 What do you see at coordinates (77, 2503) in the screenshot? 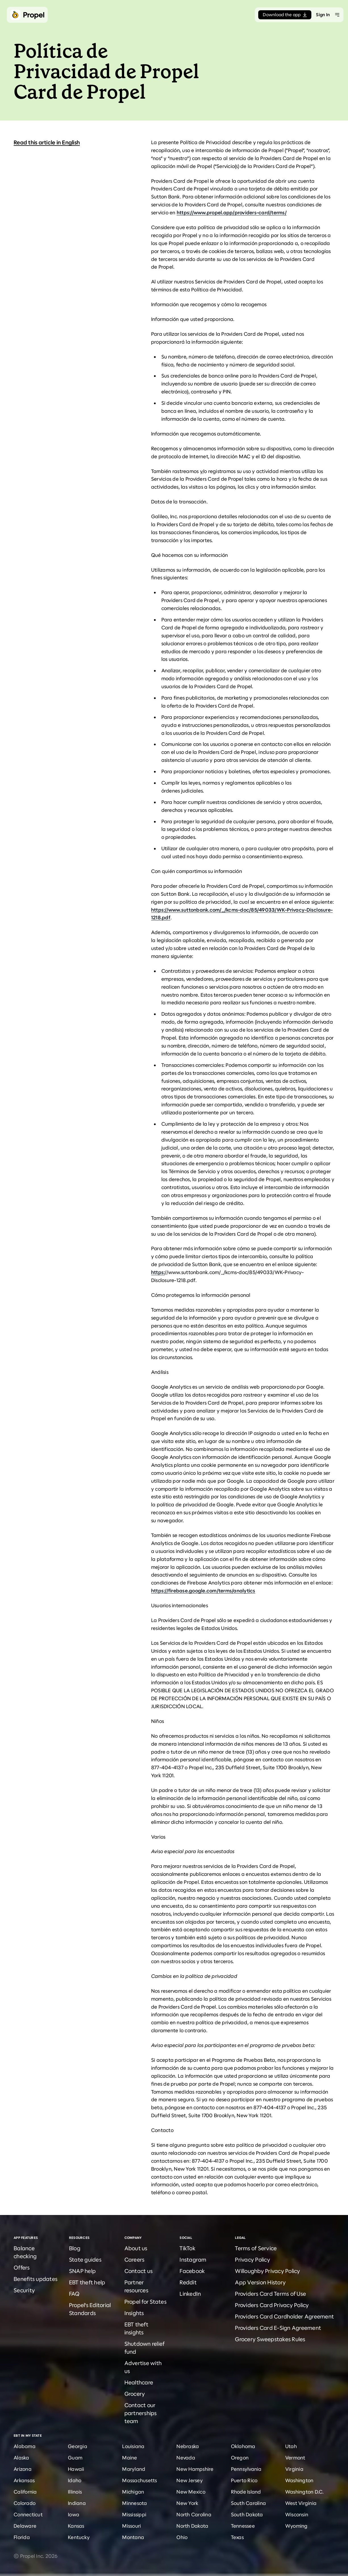
I see `Indiana` at bounding box center [77, 2503].